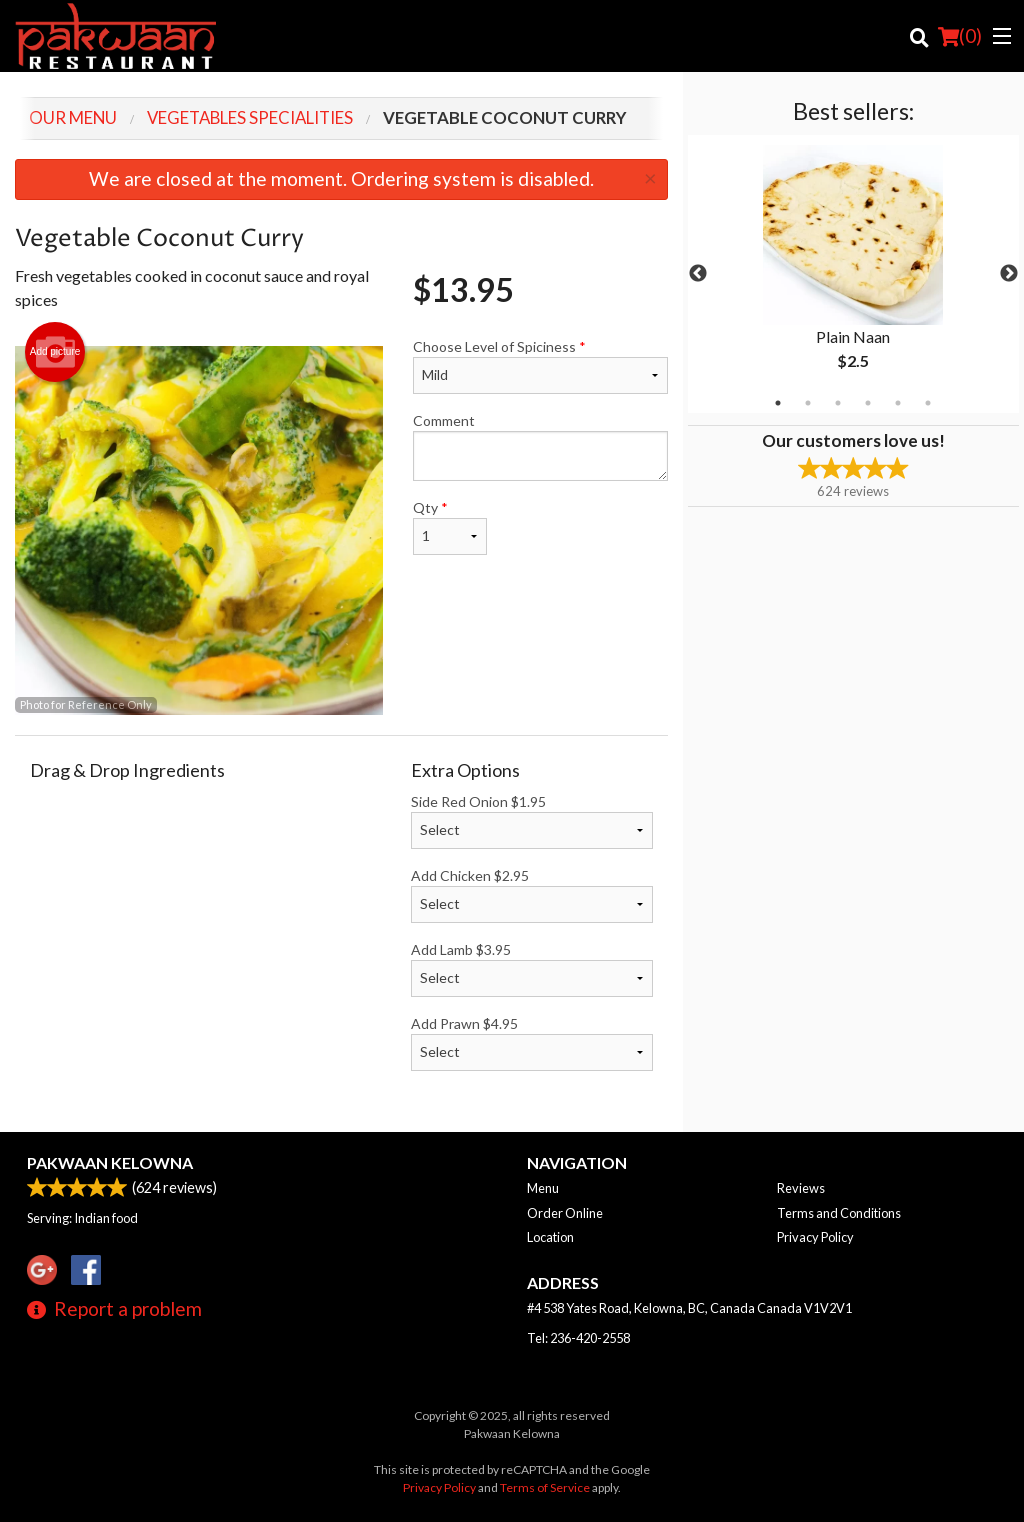 This screenshot has height=1522, width=1024. I want to click on Qty, so click(450, 527).